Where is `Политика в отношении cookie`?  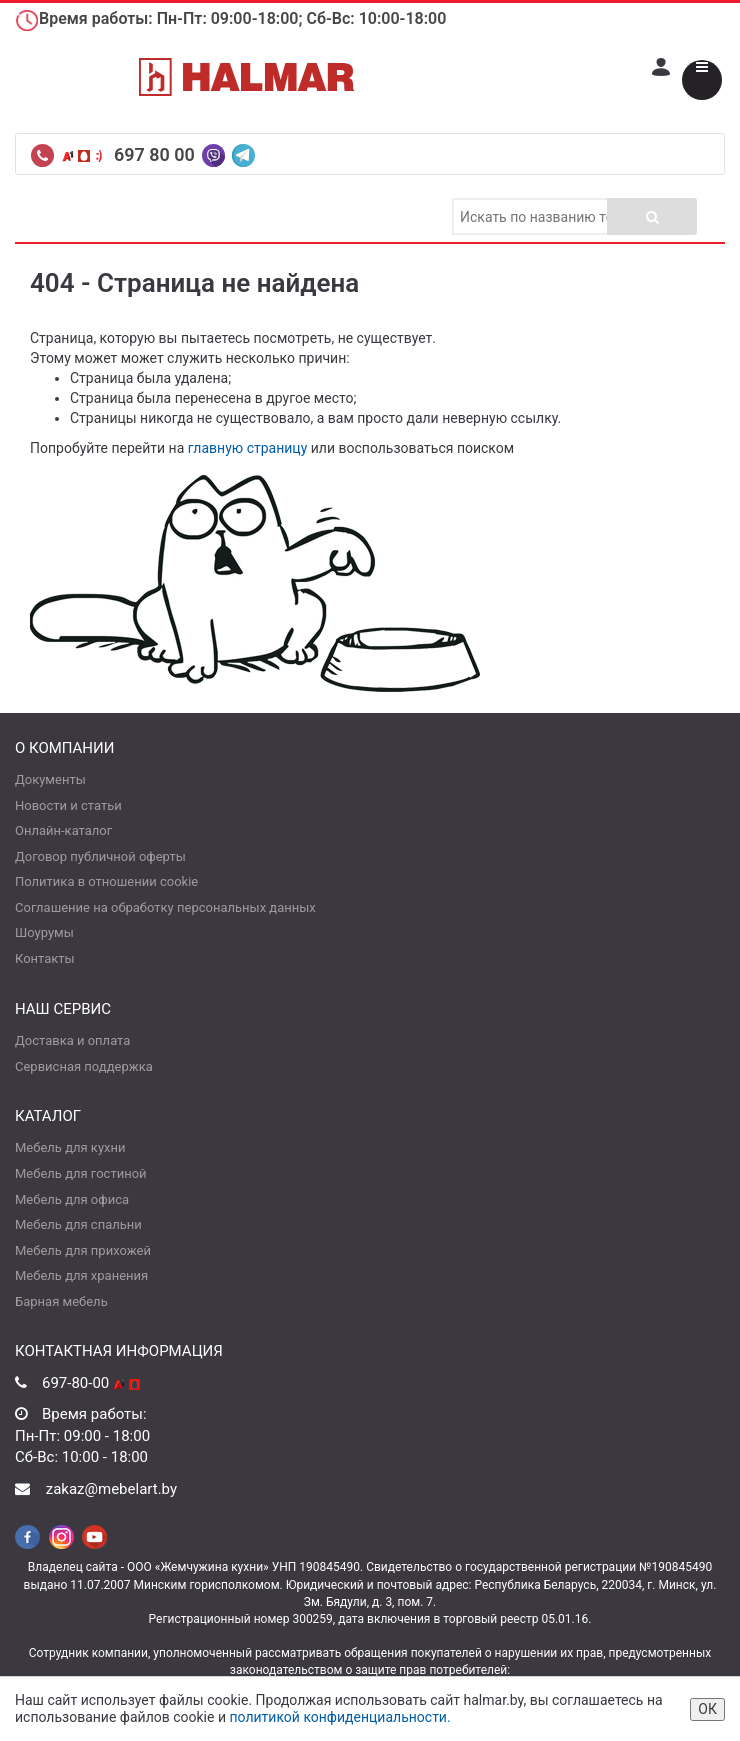 Политика в отношении cookie is located at coordinates (106, 881).